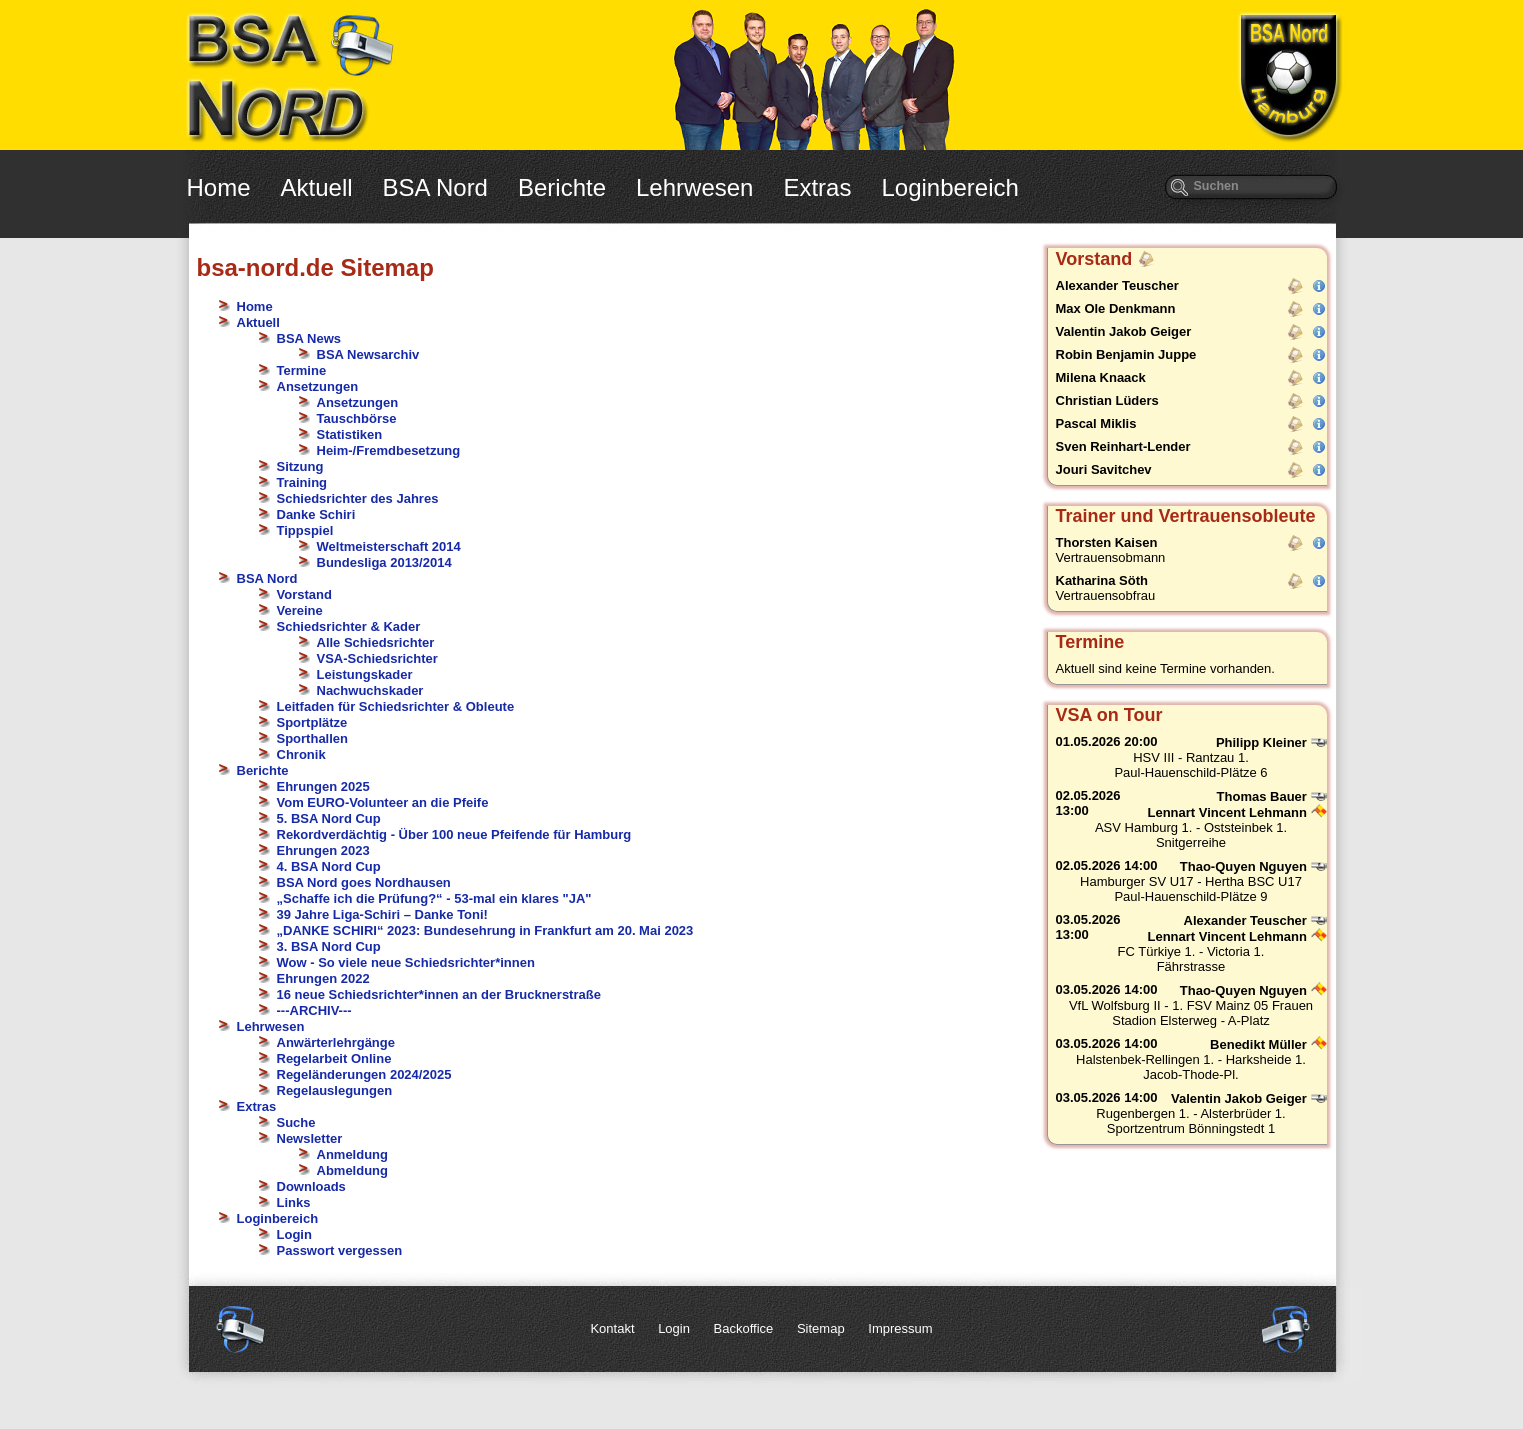 The image size is (1523, 1429). Describe the element at coordinates (219, 187) in the screenshot. I see `Home` at that location.